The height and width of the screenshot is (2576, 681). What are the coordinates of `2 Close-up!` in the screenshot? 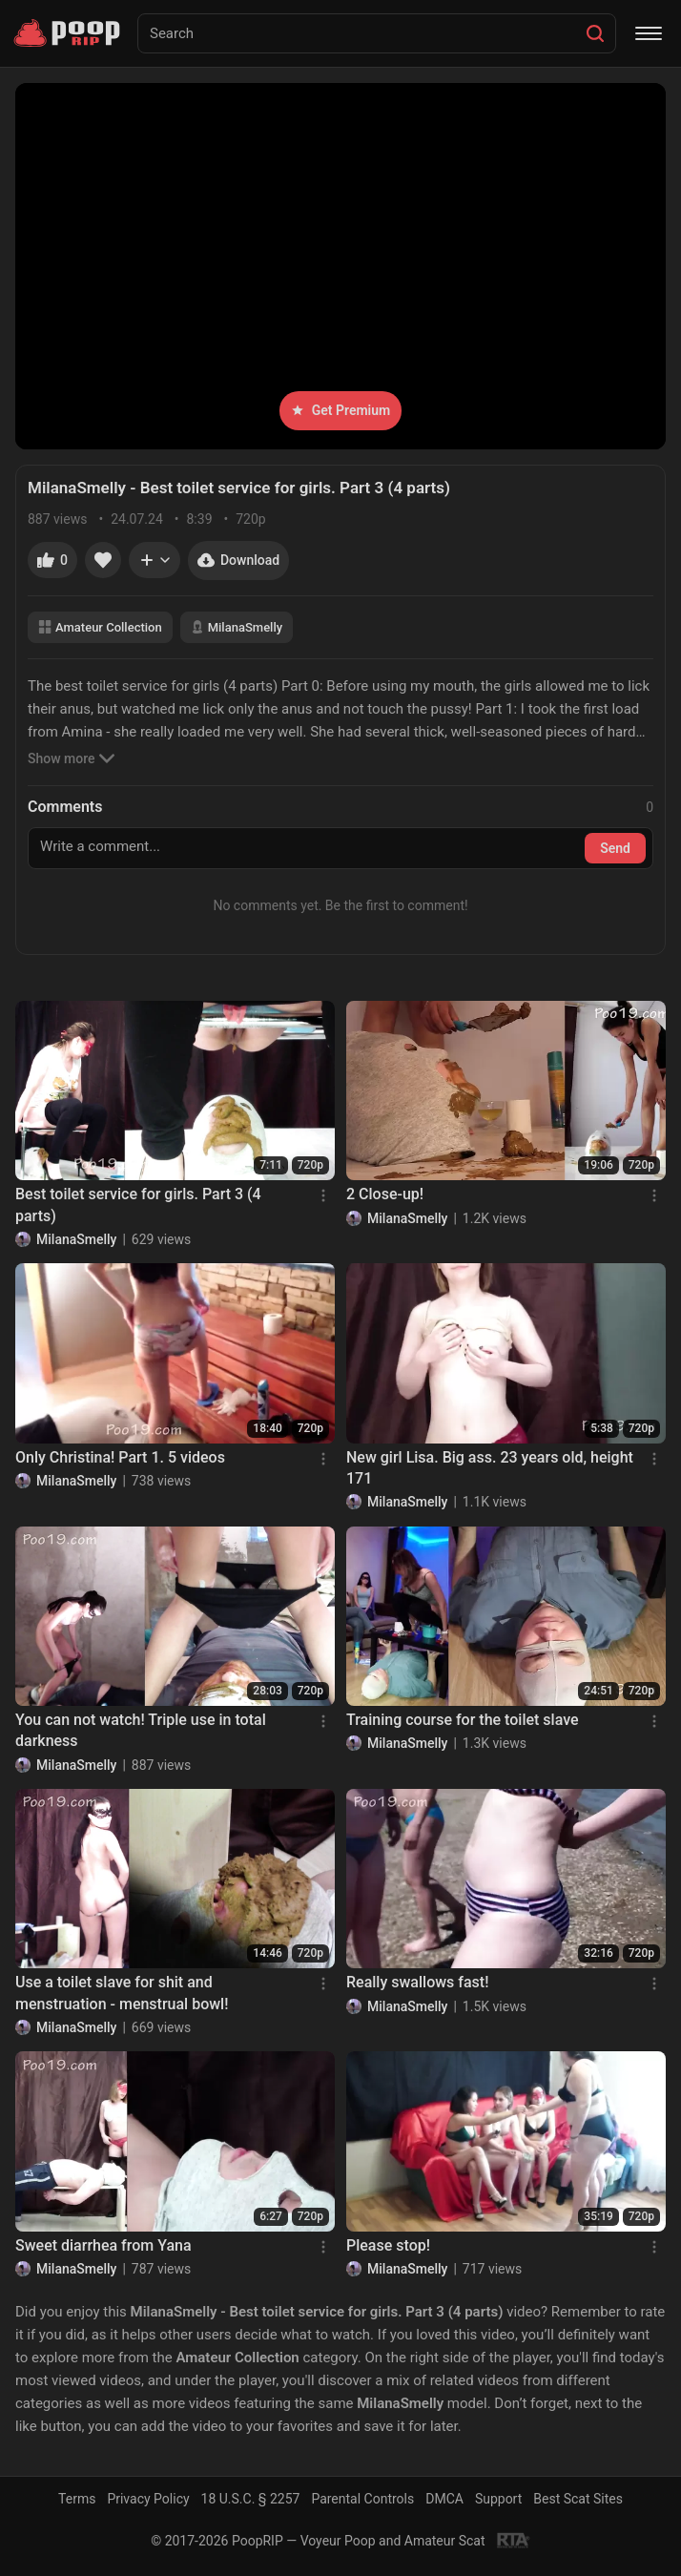 It's located at (384, 1194).